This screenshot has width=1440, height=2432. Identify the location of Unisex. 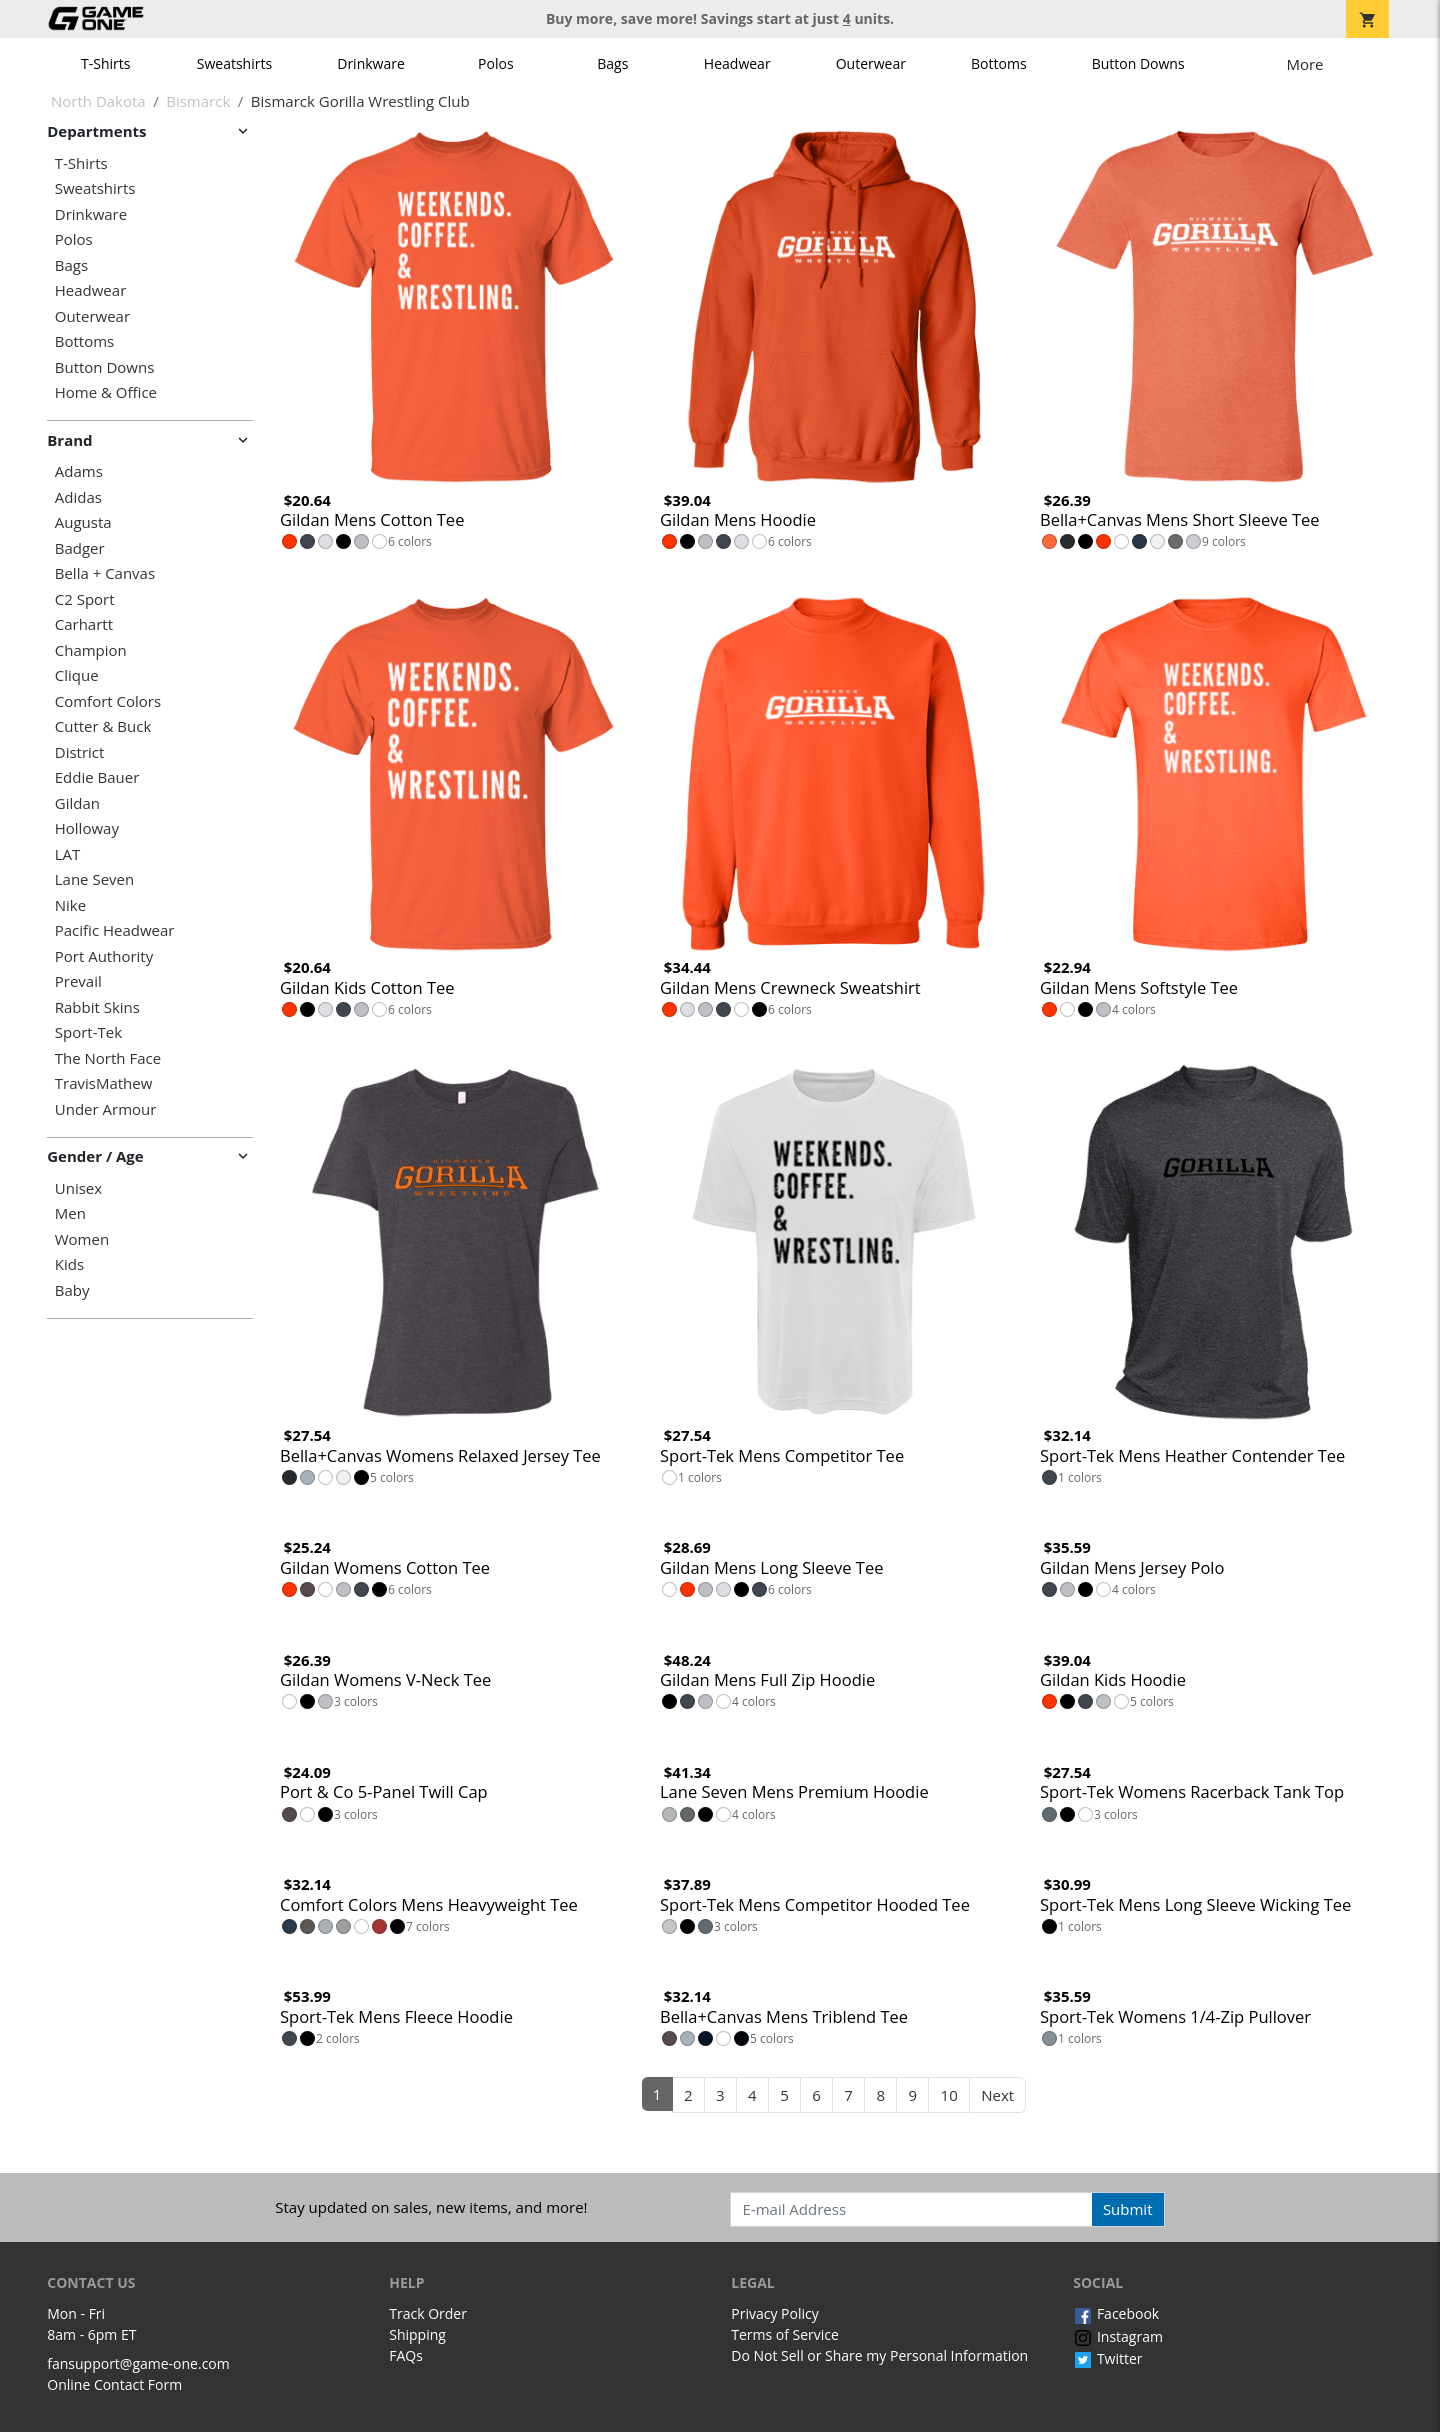
(78, 1188).